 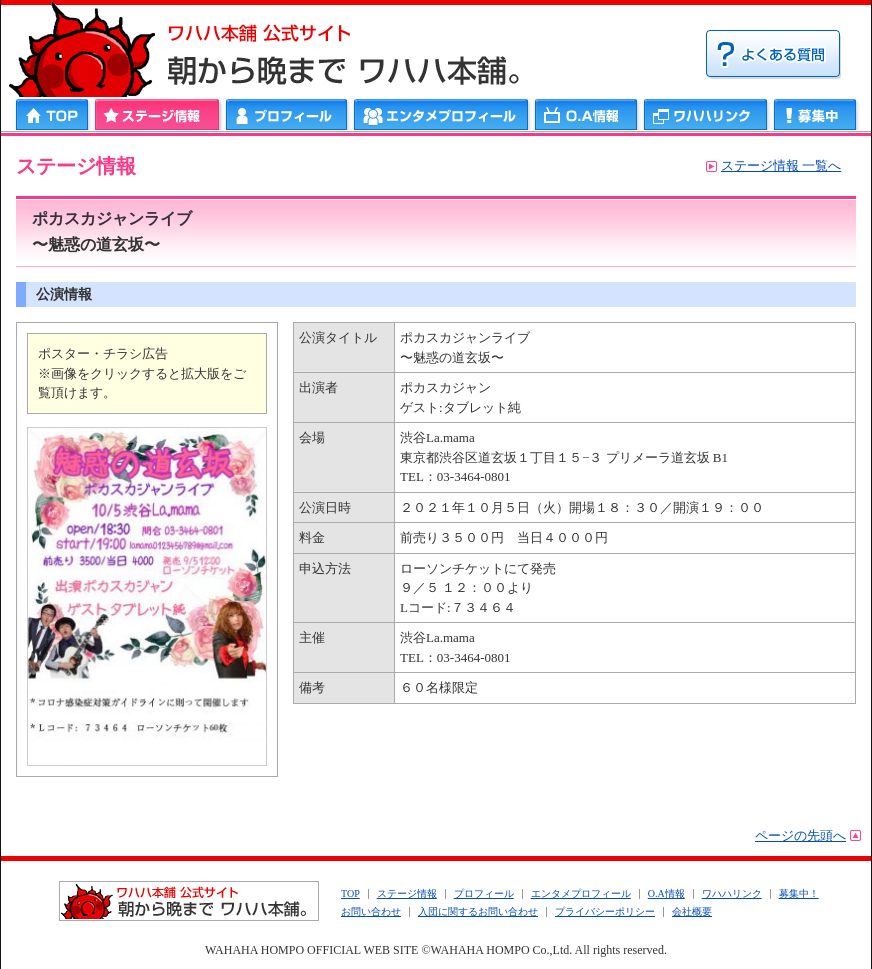 What do you see at coordinates (287, 114) in the screenshot?
I see `プロフィール` at bounding box center [287, 114].